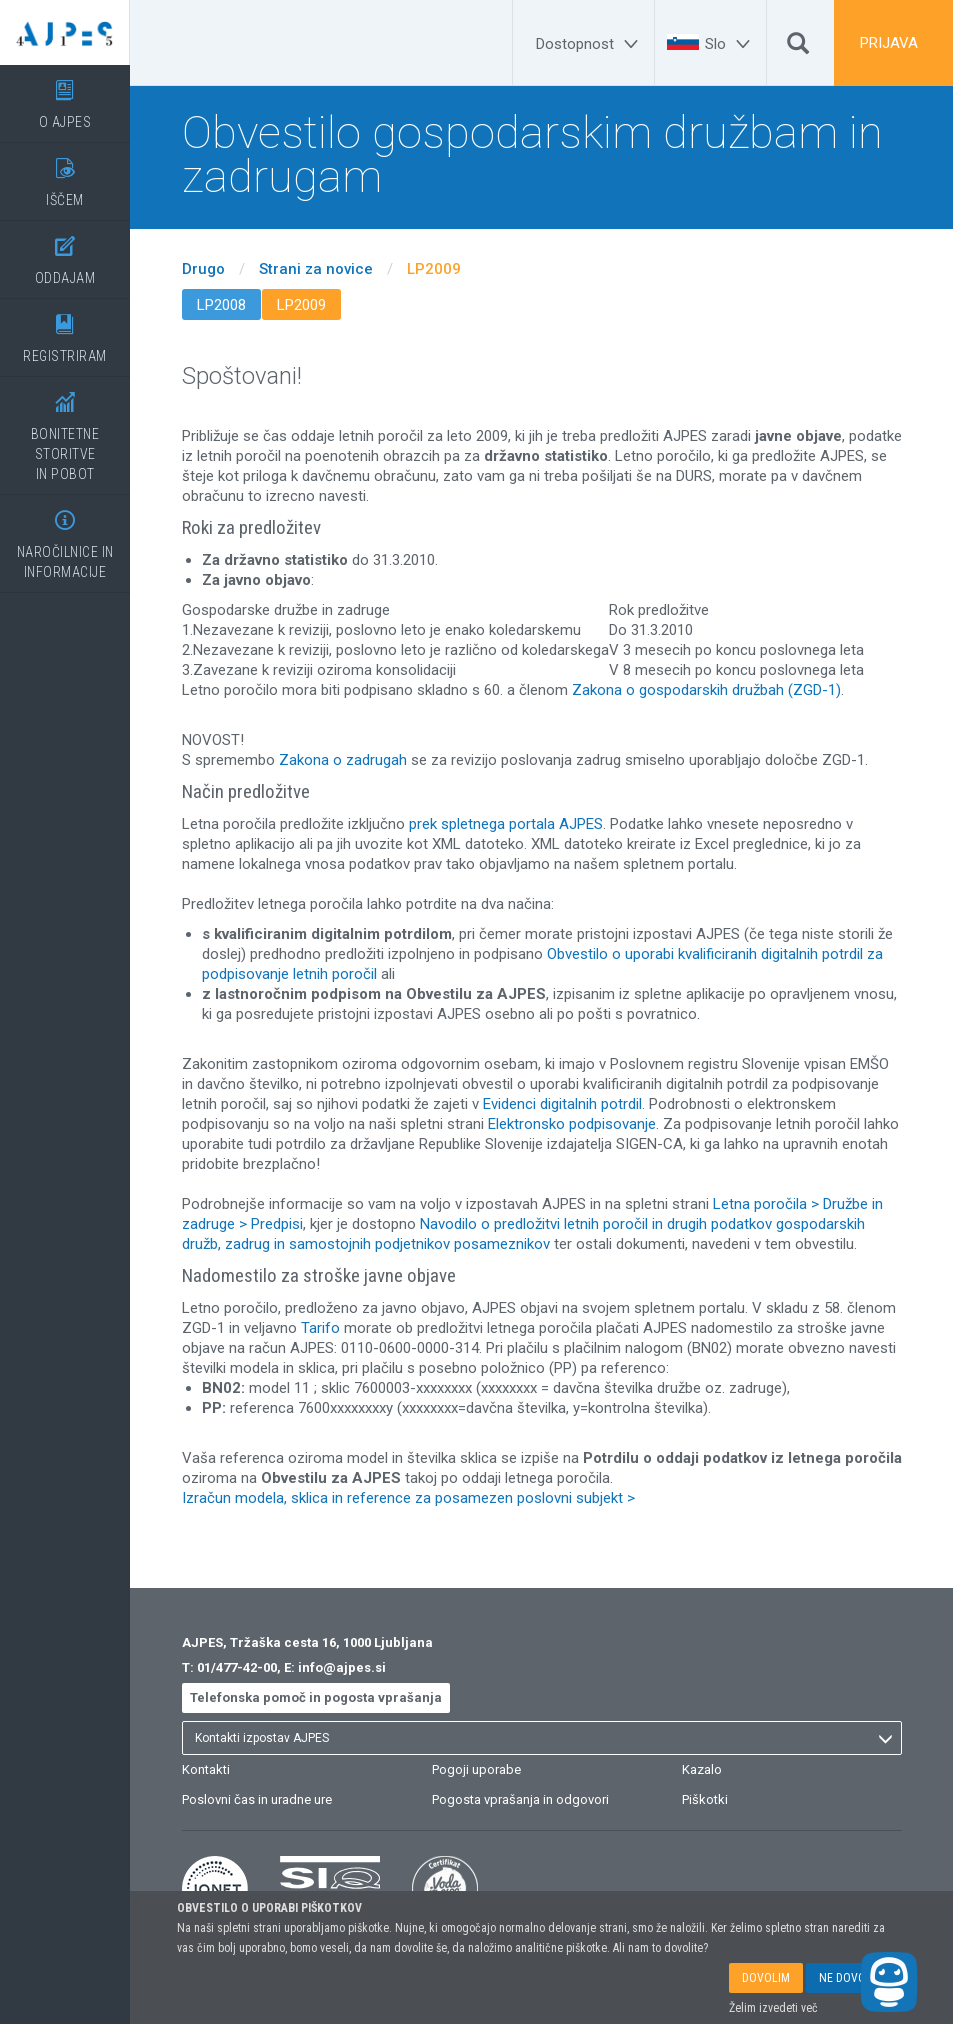 This screenshot has width=953, height=2024. I want to click on prek spletnega portala AJPES, so click(506, 824).